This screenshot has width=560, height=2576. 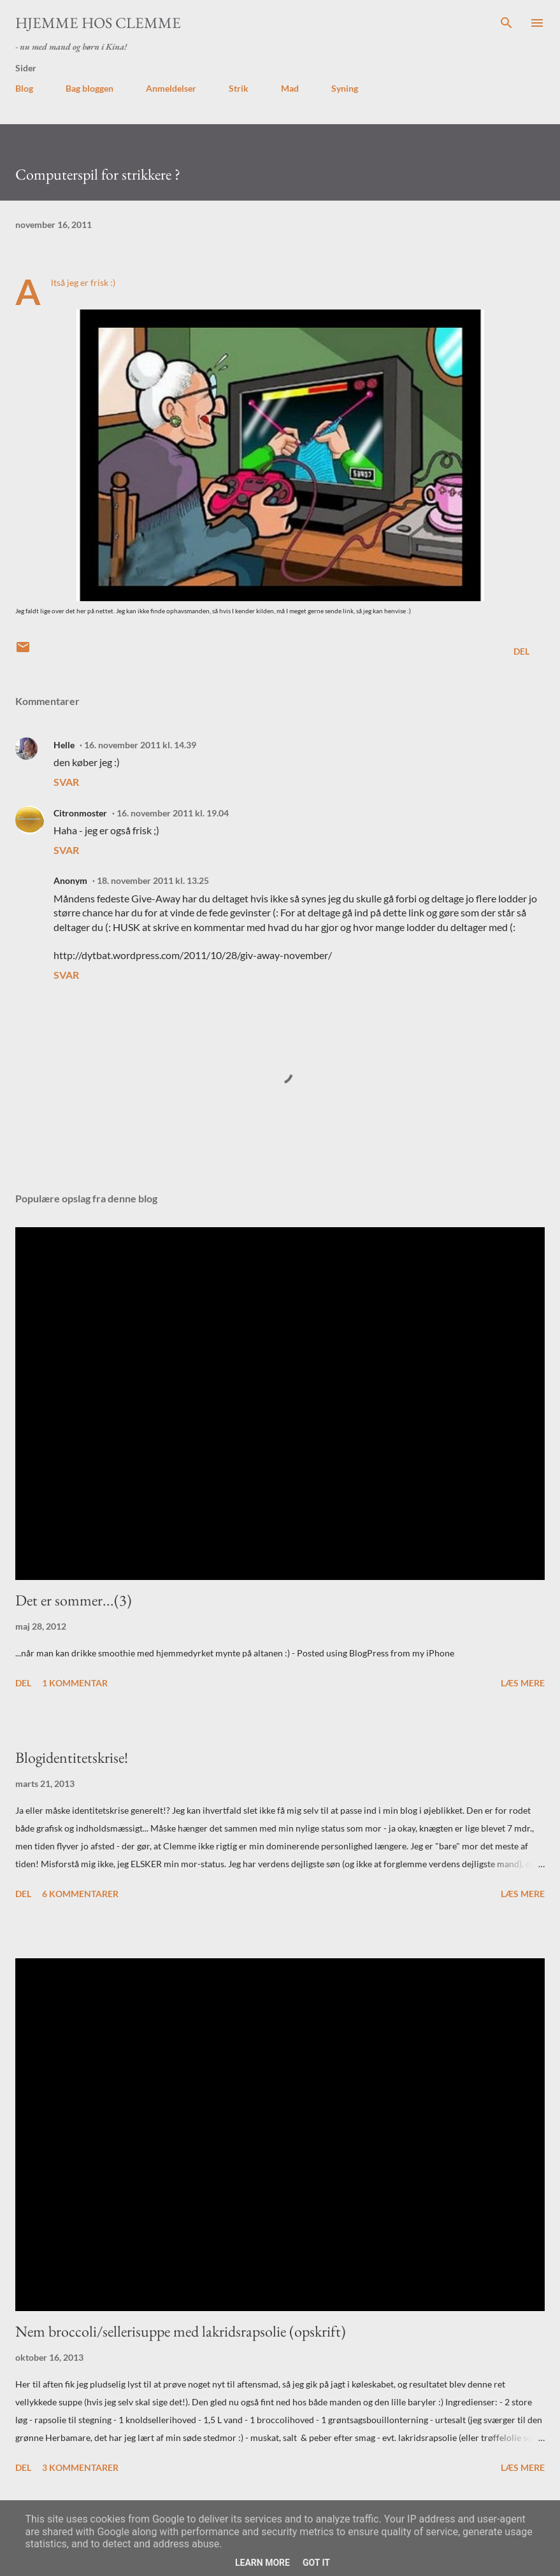 What do you see at coordinates (173, 813) in the screenshot?
I see `16. november 2011 kl. 19.04` at bounding box center [173, 813].